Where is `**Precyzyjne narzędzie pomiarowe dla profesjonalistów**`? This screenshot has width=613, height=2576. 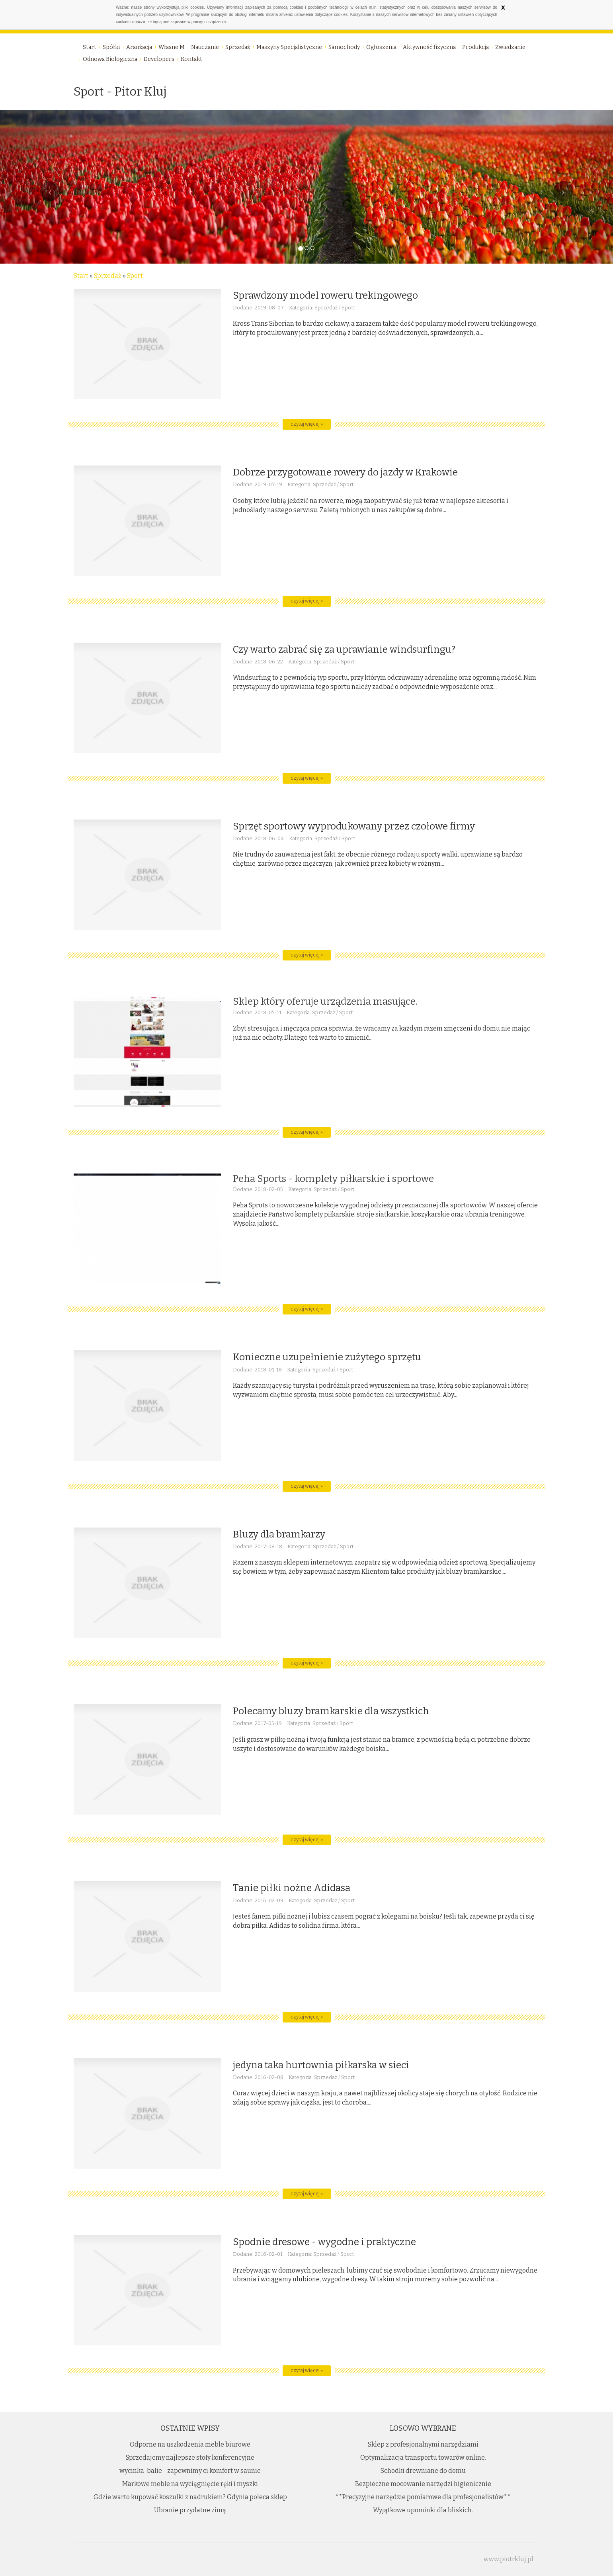 **Precyzyjne narzędzie pomiarowe dla profesjonalistów** is located at coordinates (423, 2497).